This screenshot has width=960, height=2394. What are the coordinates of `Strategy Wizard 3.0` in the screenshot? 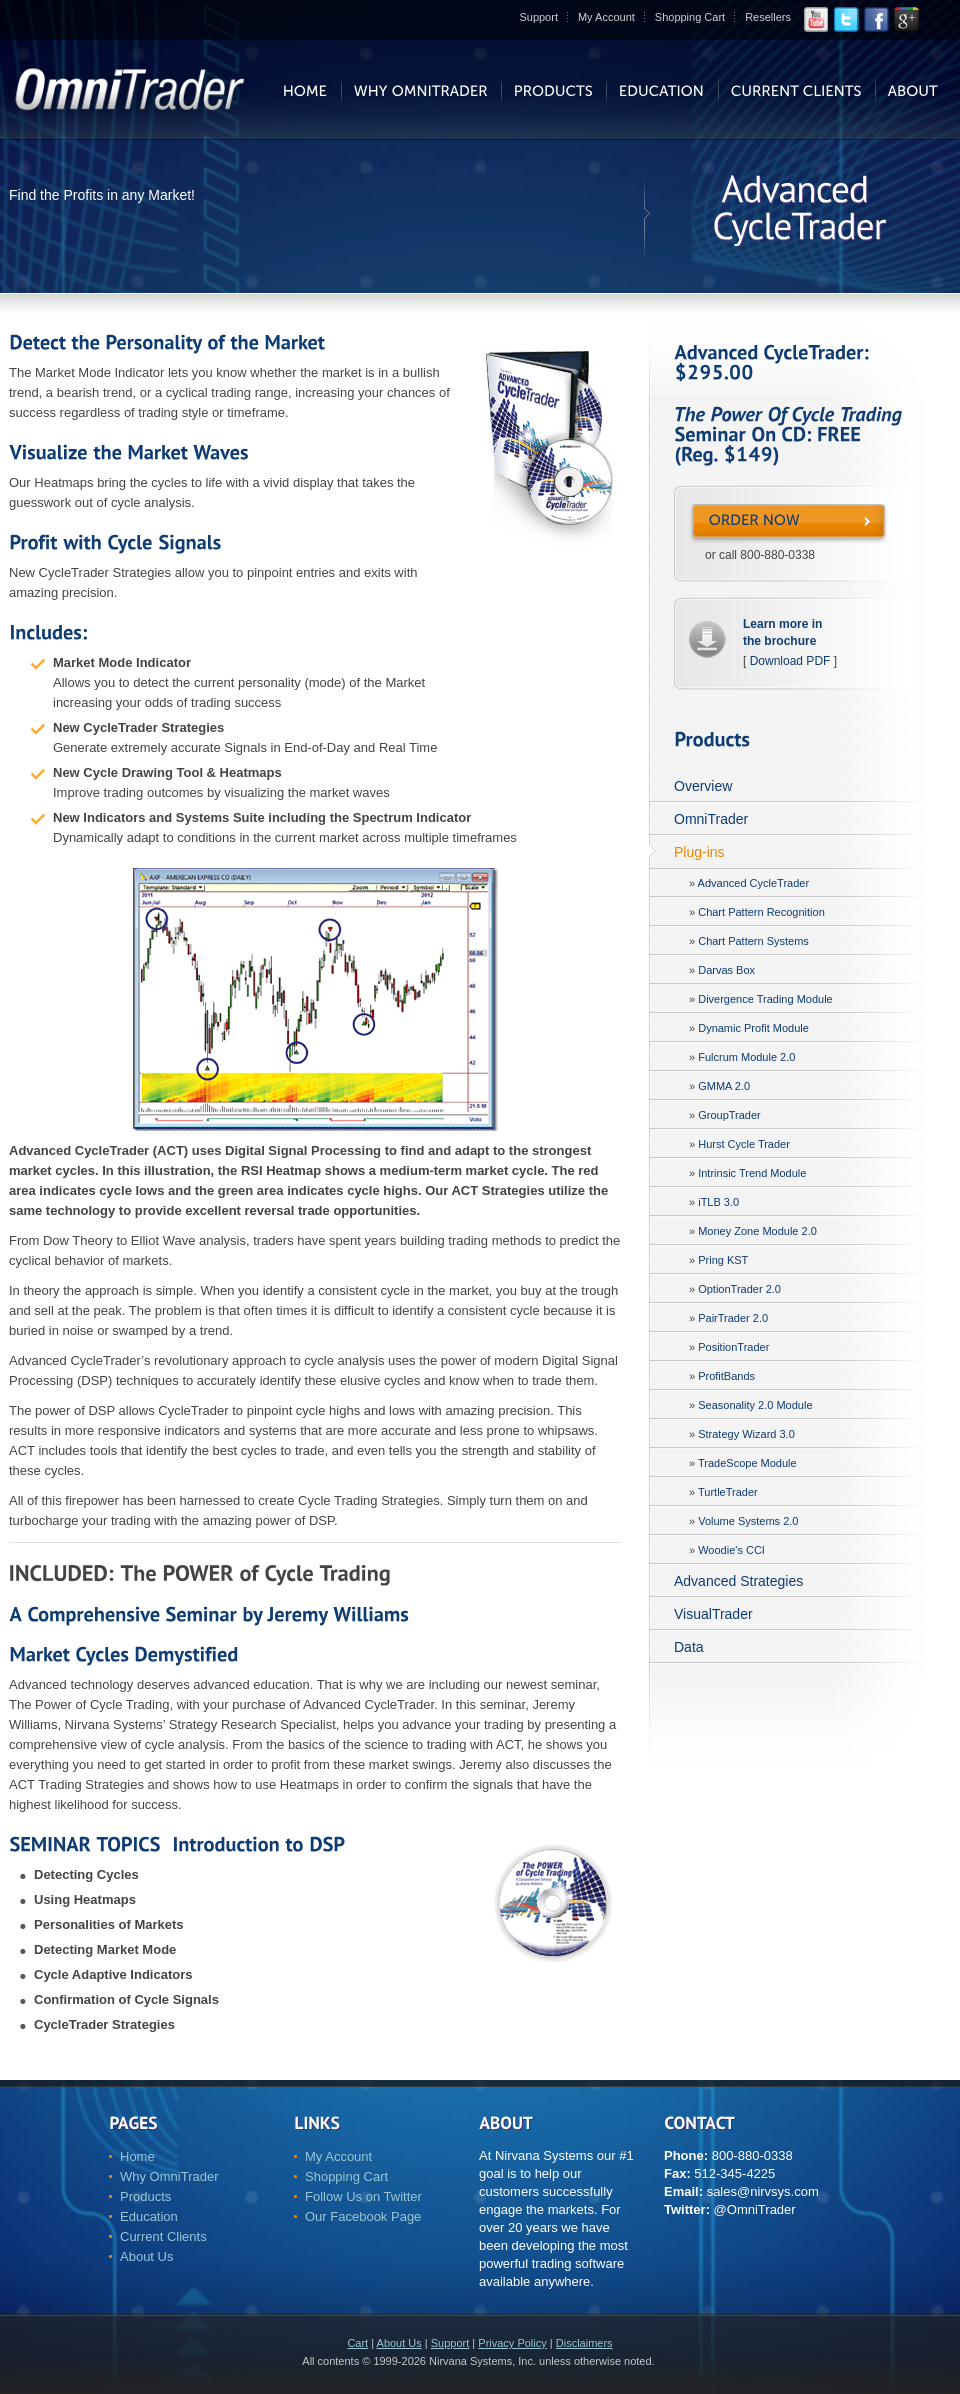 It's located at (746, 1434).